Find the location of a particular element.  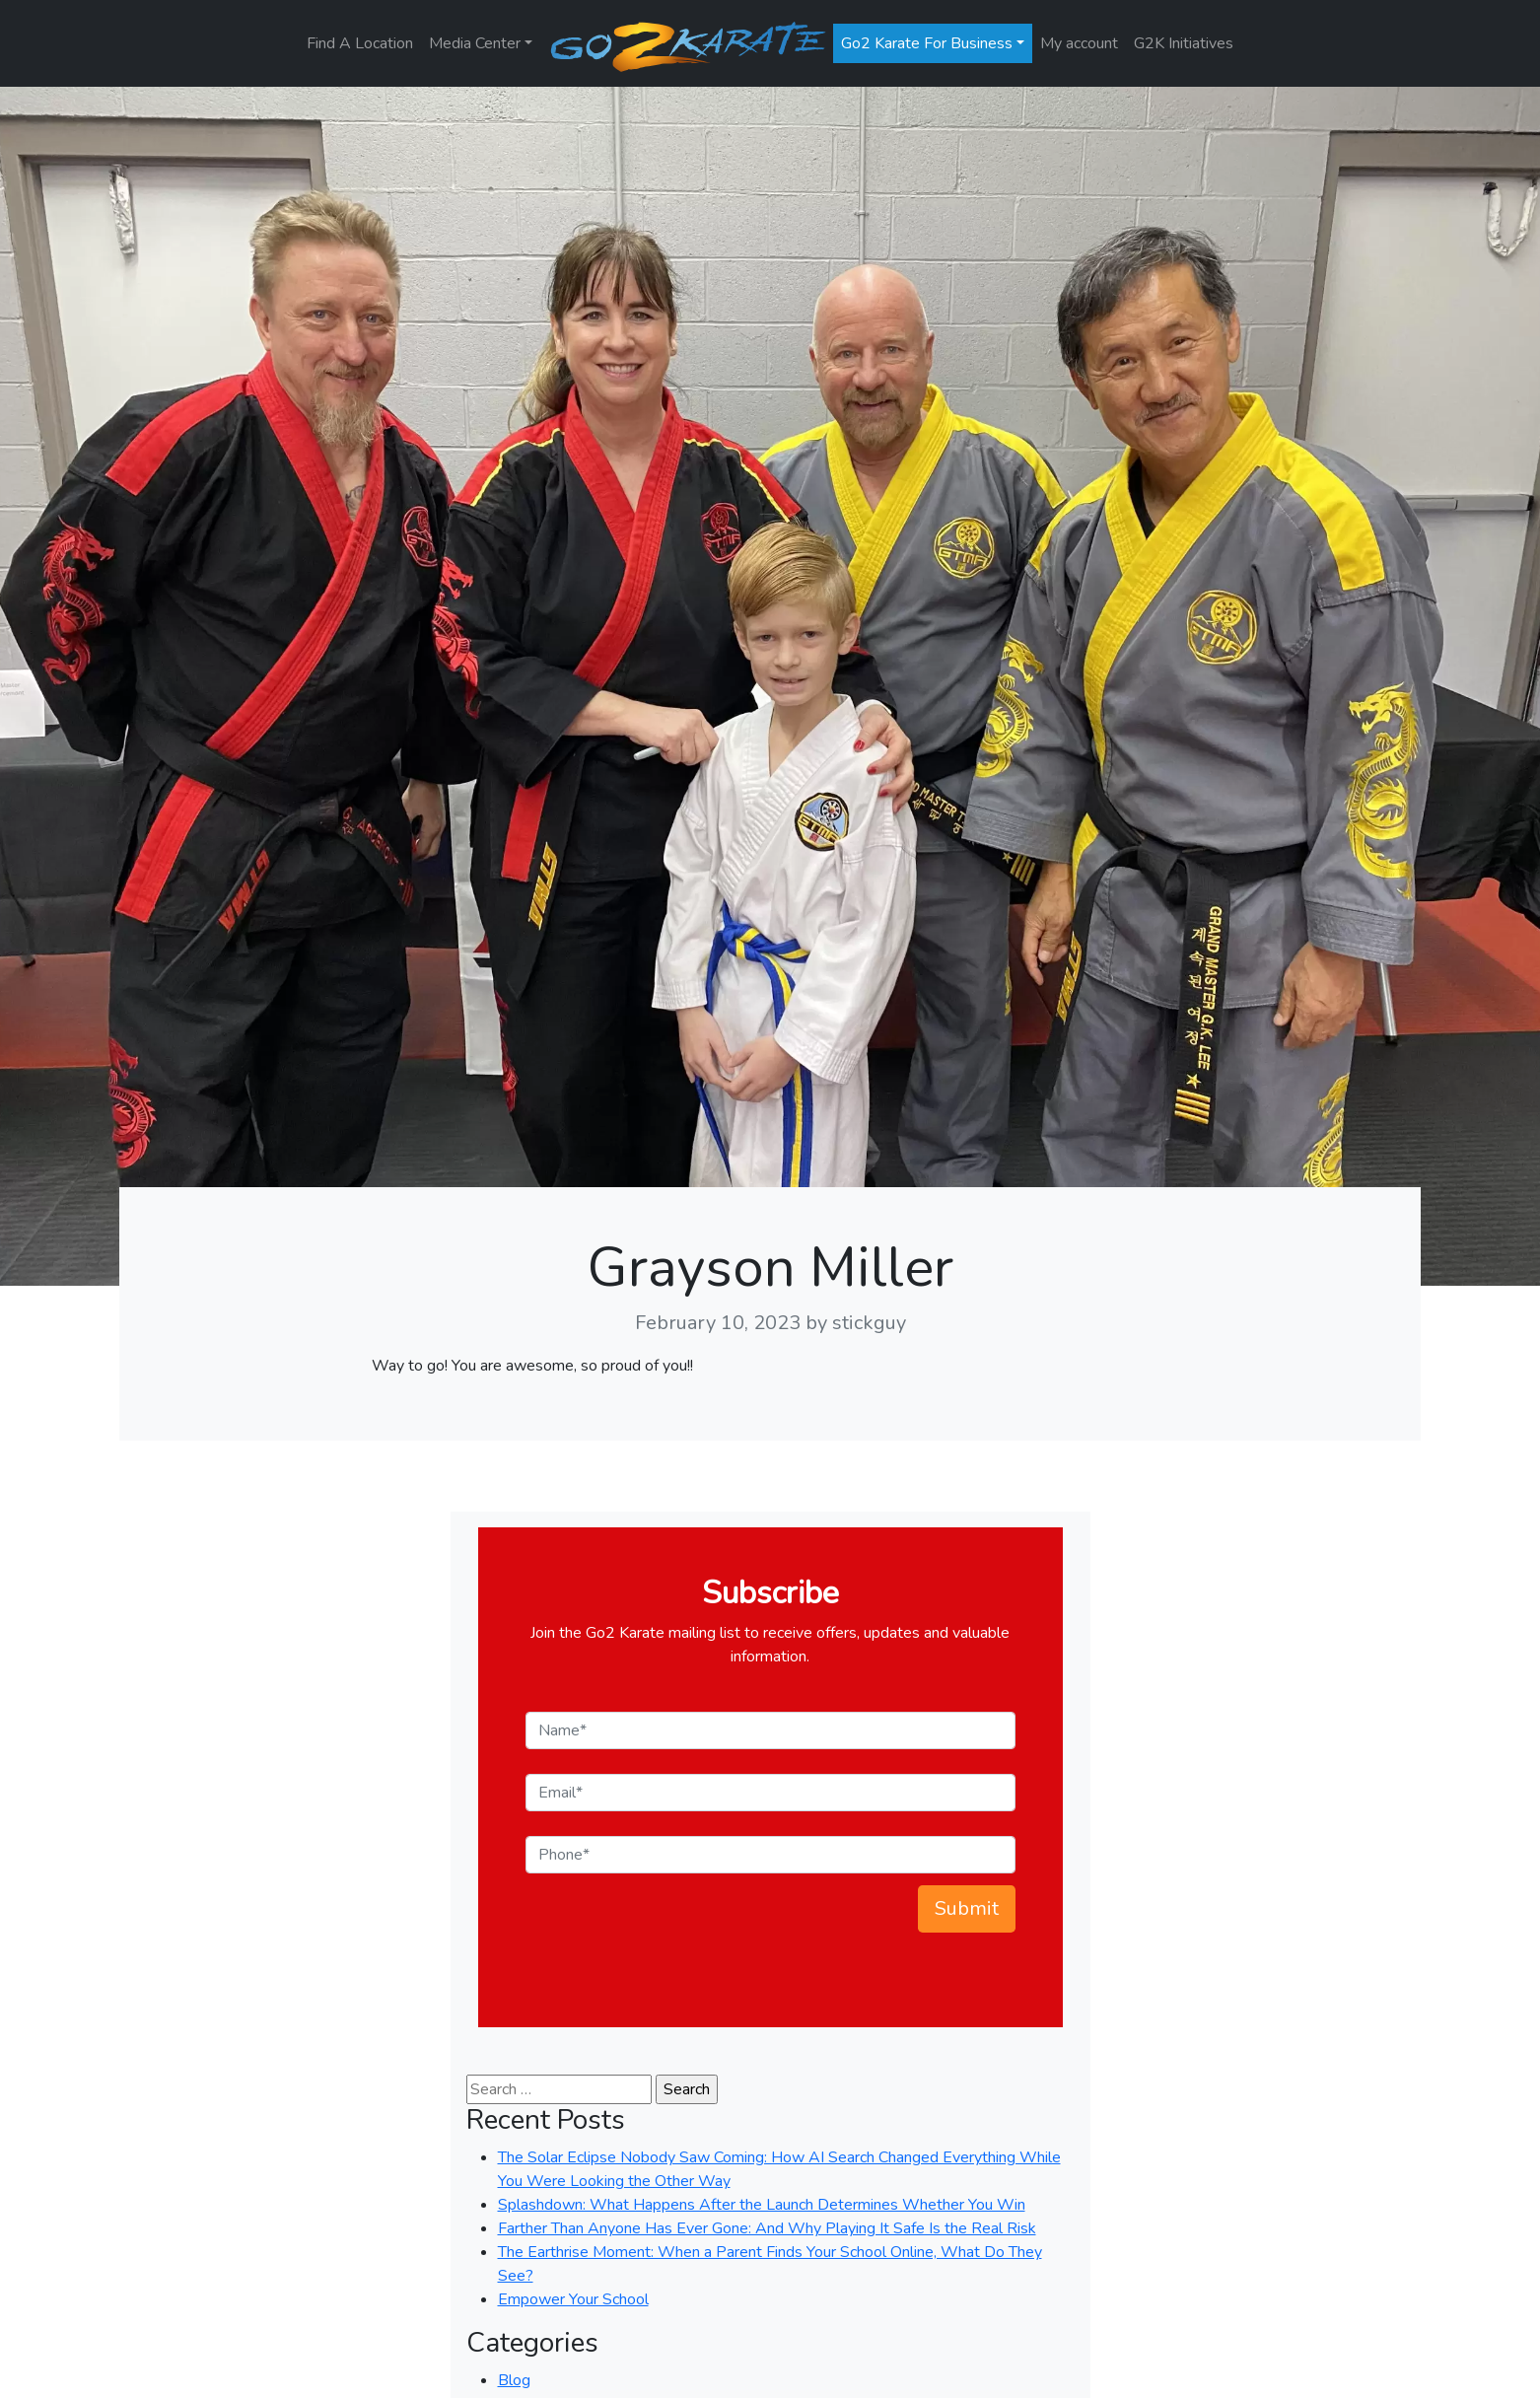

Find A Location is located at coordinates (360, 43).